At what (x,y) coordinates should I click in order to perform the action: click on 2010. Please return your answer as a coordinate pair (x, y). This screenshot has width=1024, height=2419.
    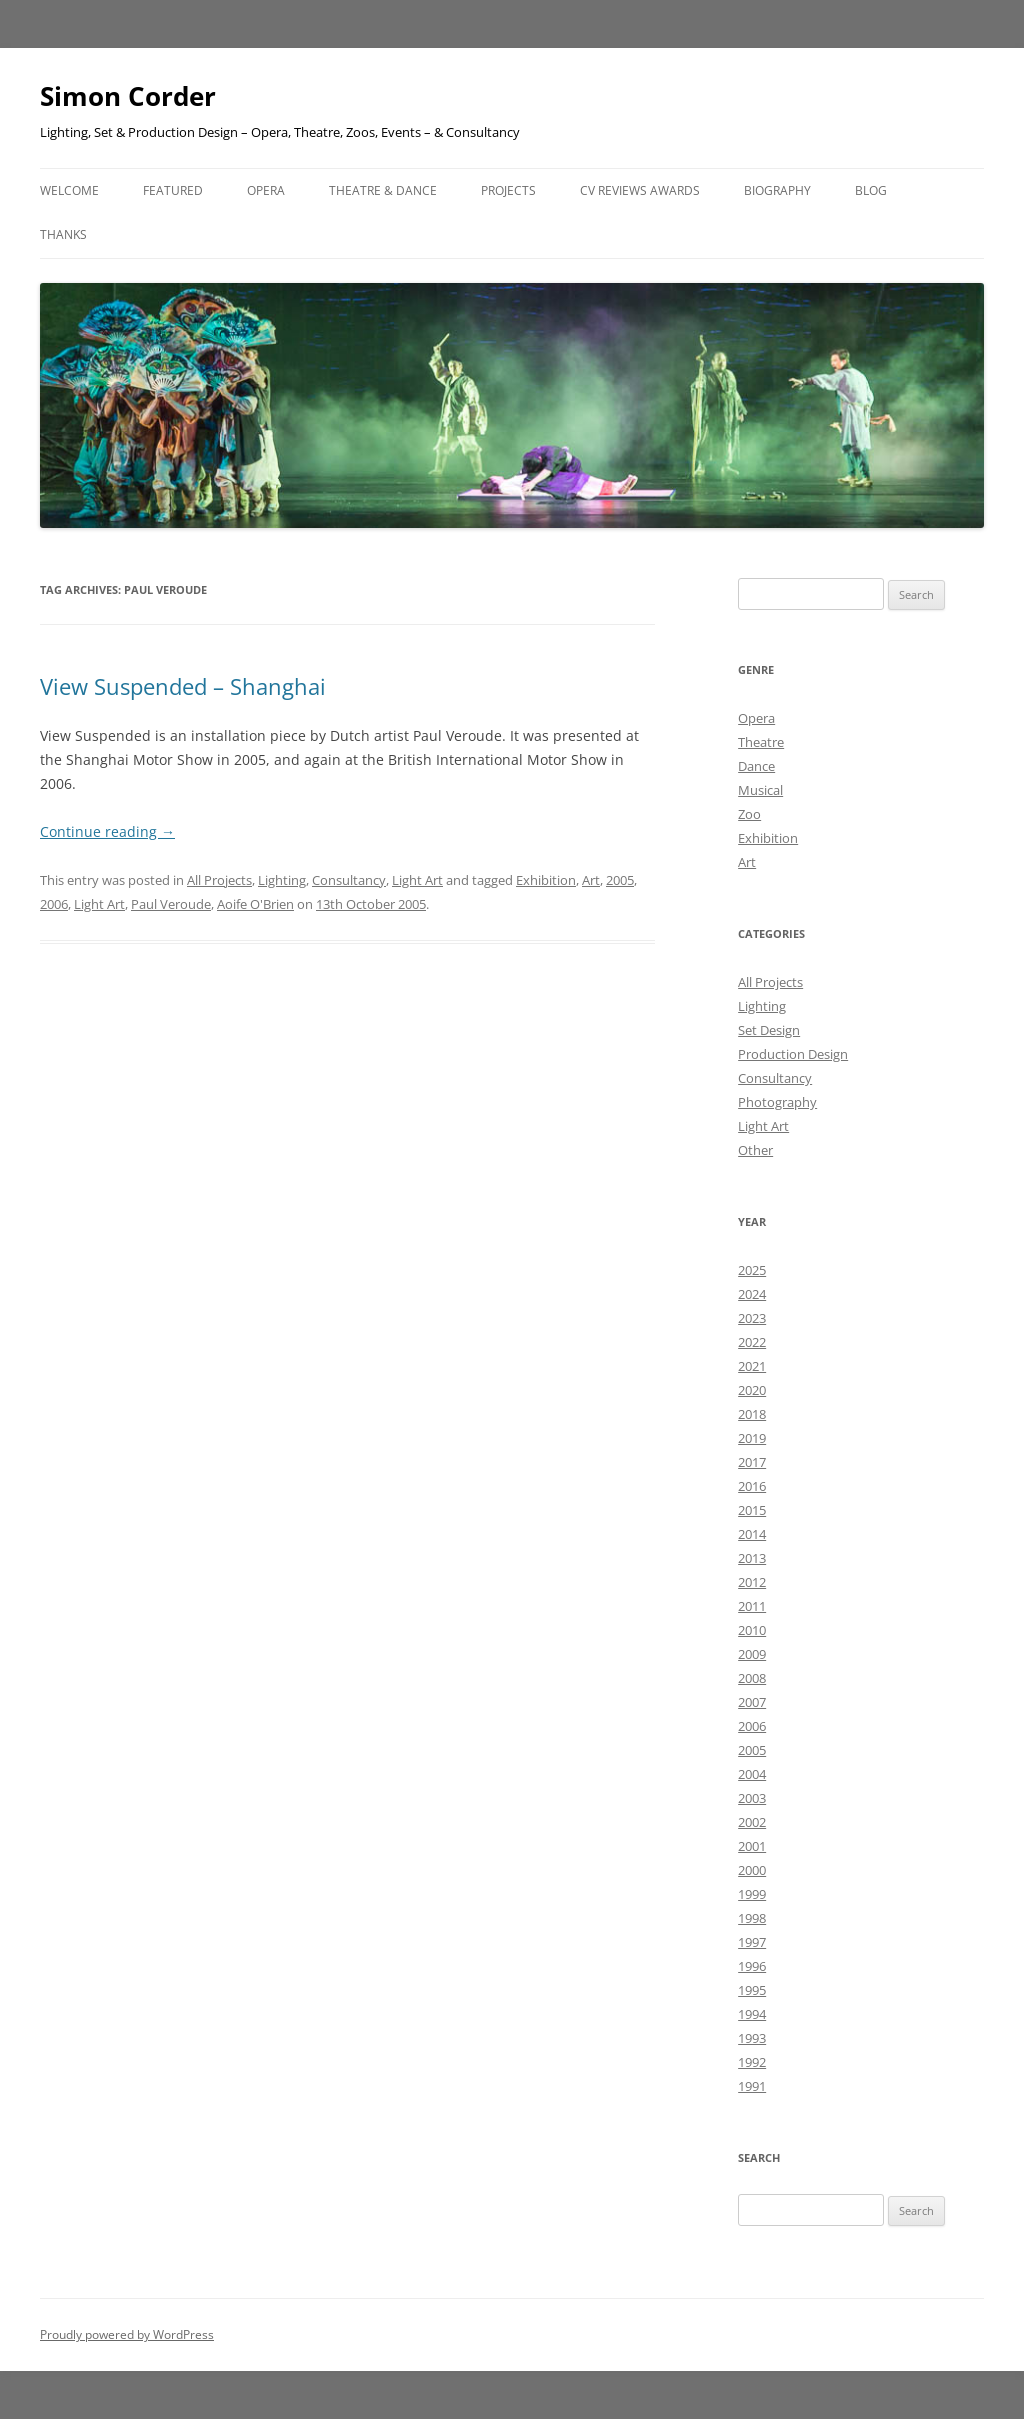
    Looking at the image, I should click on (752, 1630).